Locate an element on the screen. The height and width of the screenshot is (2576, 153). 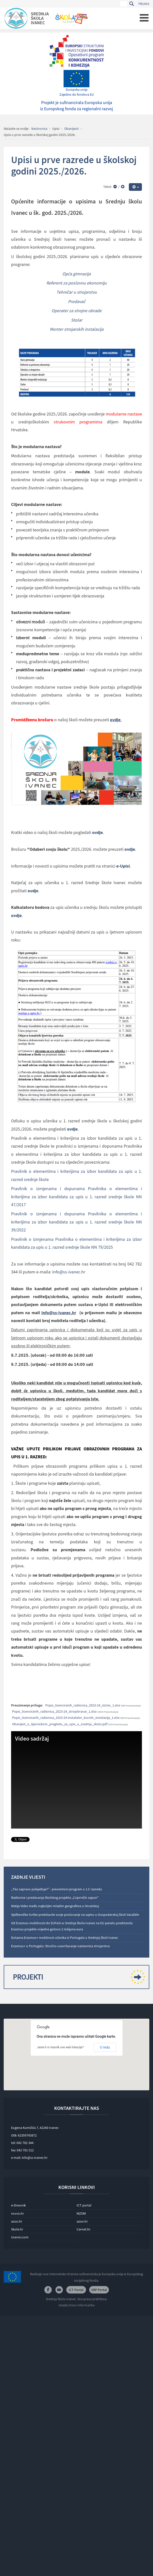
U redu is located at coordinates (105, 2047).